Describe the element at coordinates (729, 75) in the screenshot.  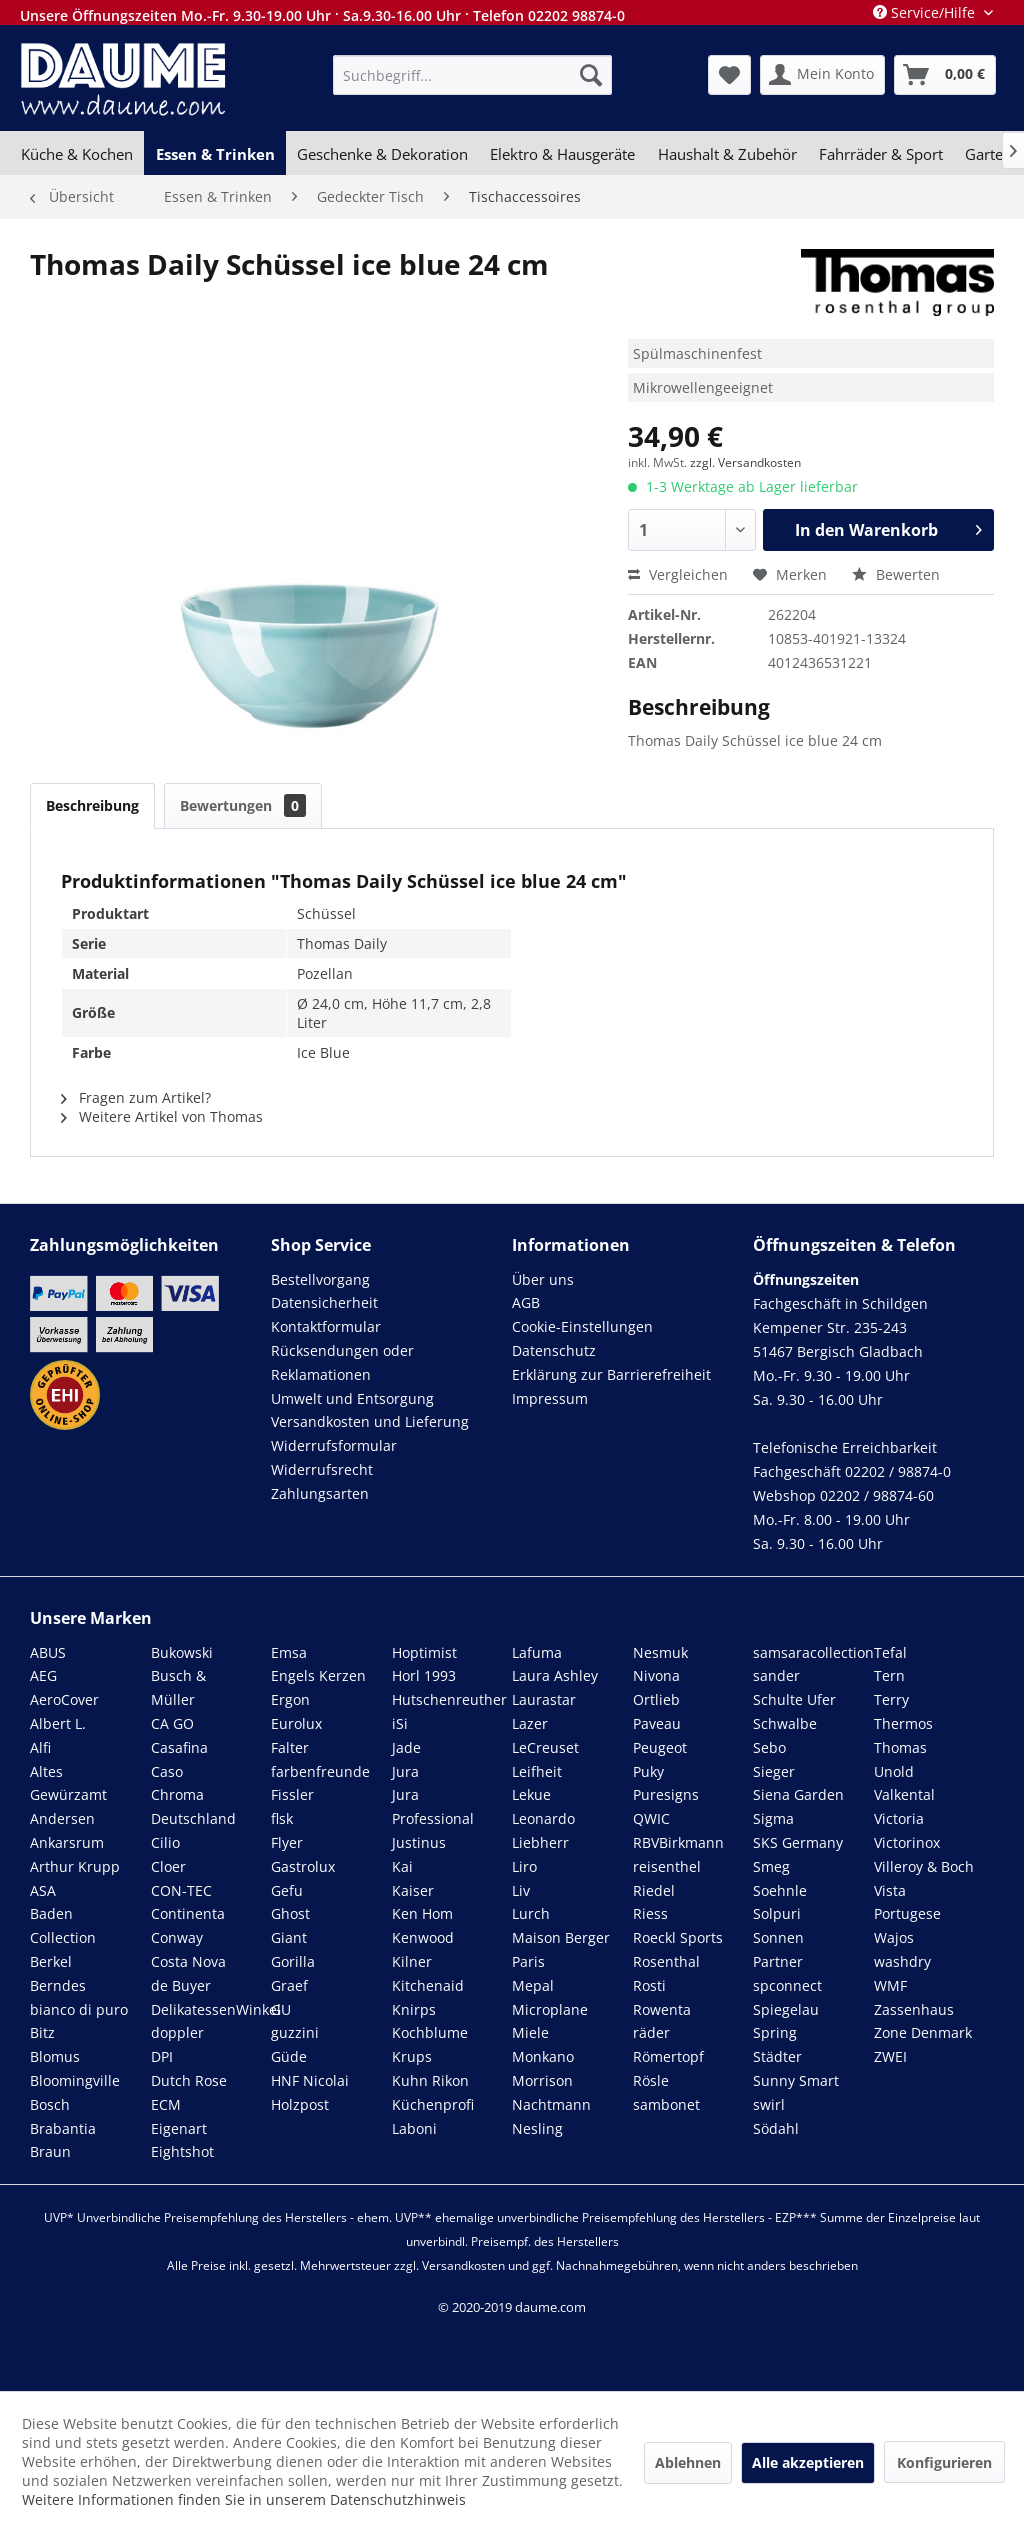
I see `[Merkzettel]` at that location.